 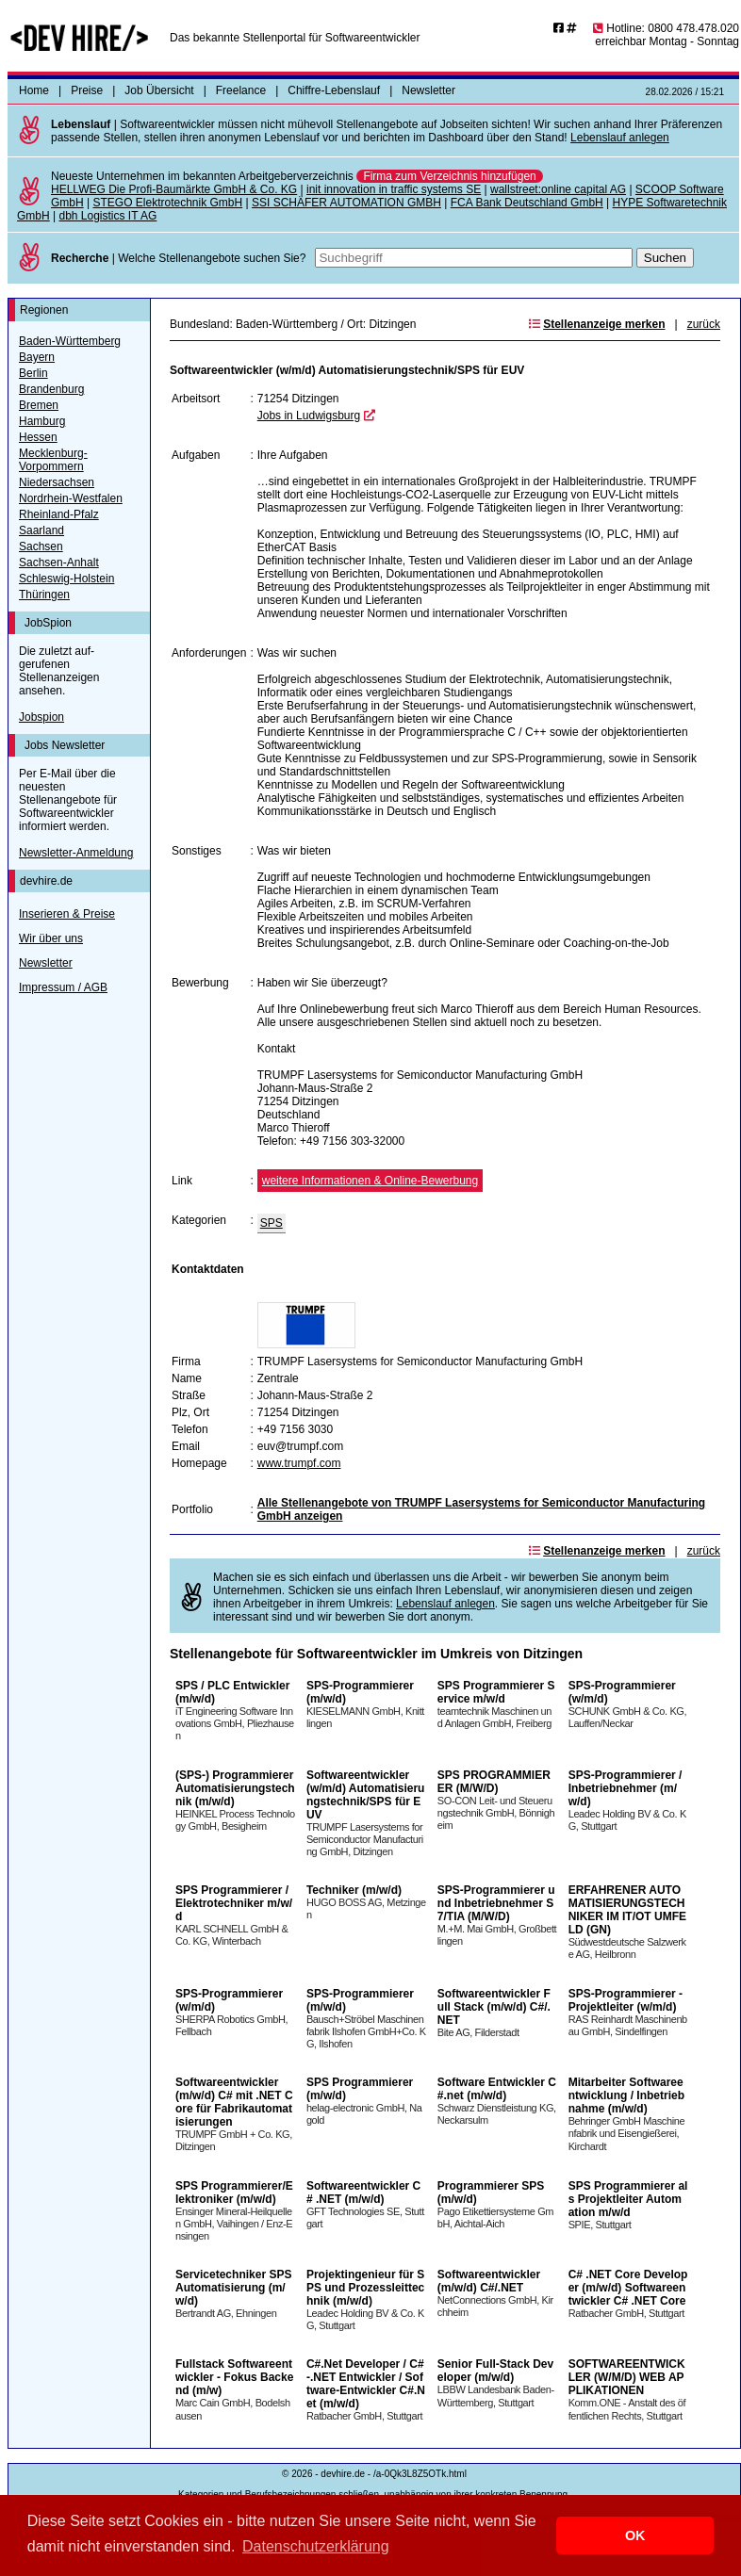 I want to click on Newsletter-Anmeldung, so click(x=76, y=852).